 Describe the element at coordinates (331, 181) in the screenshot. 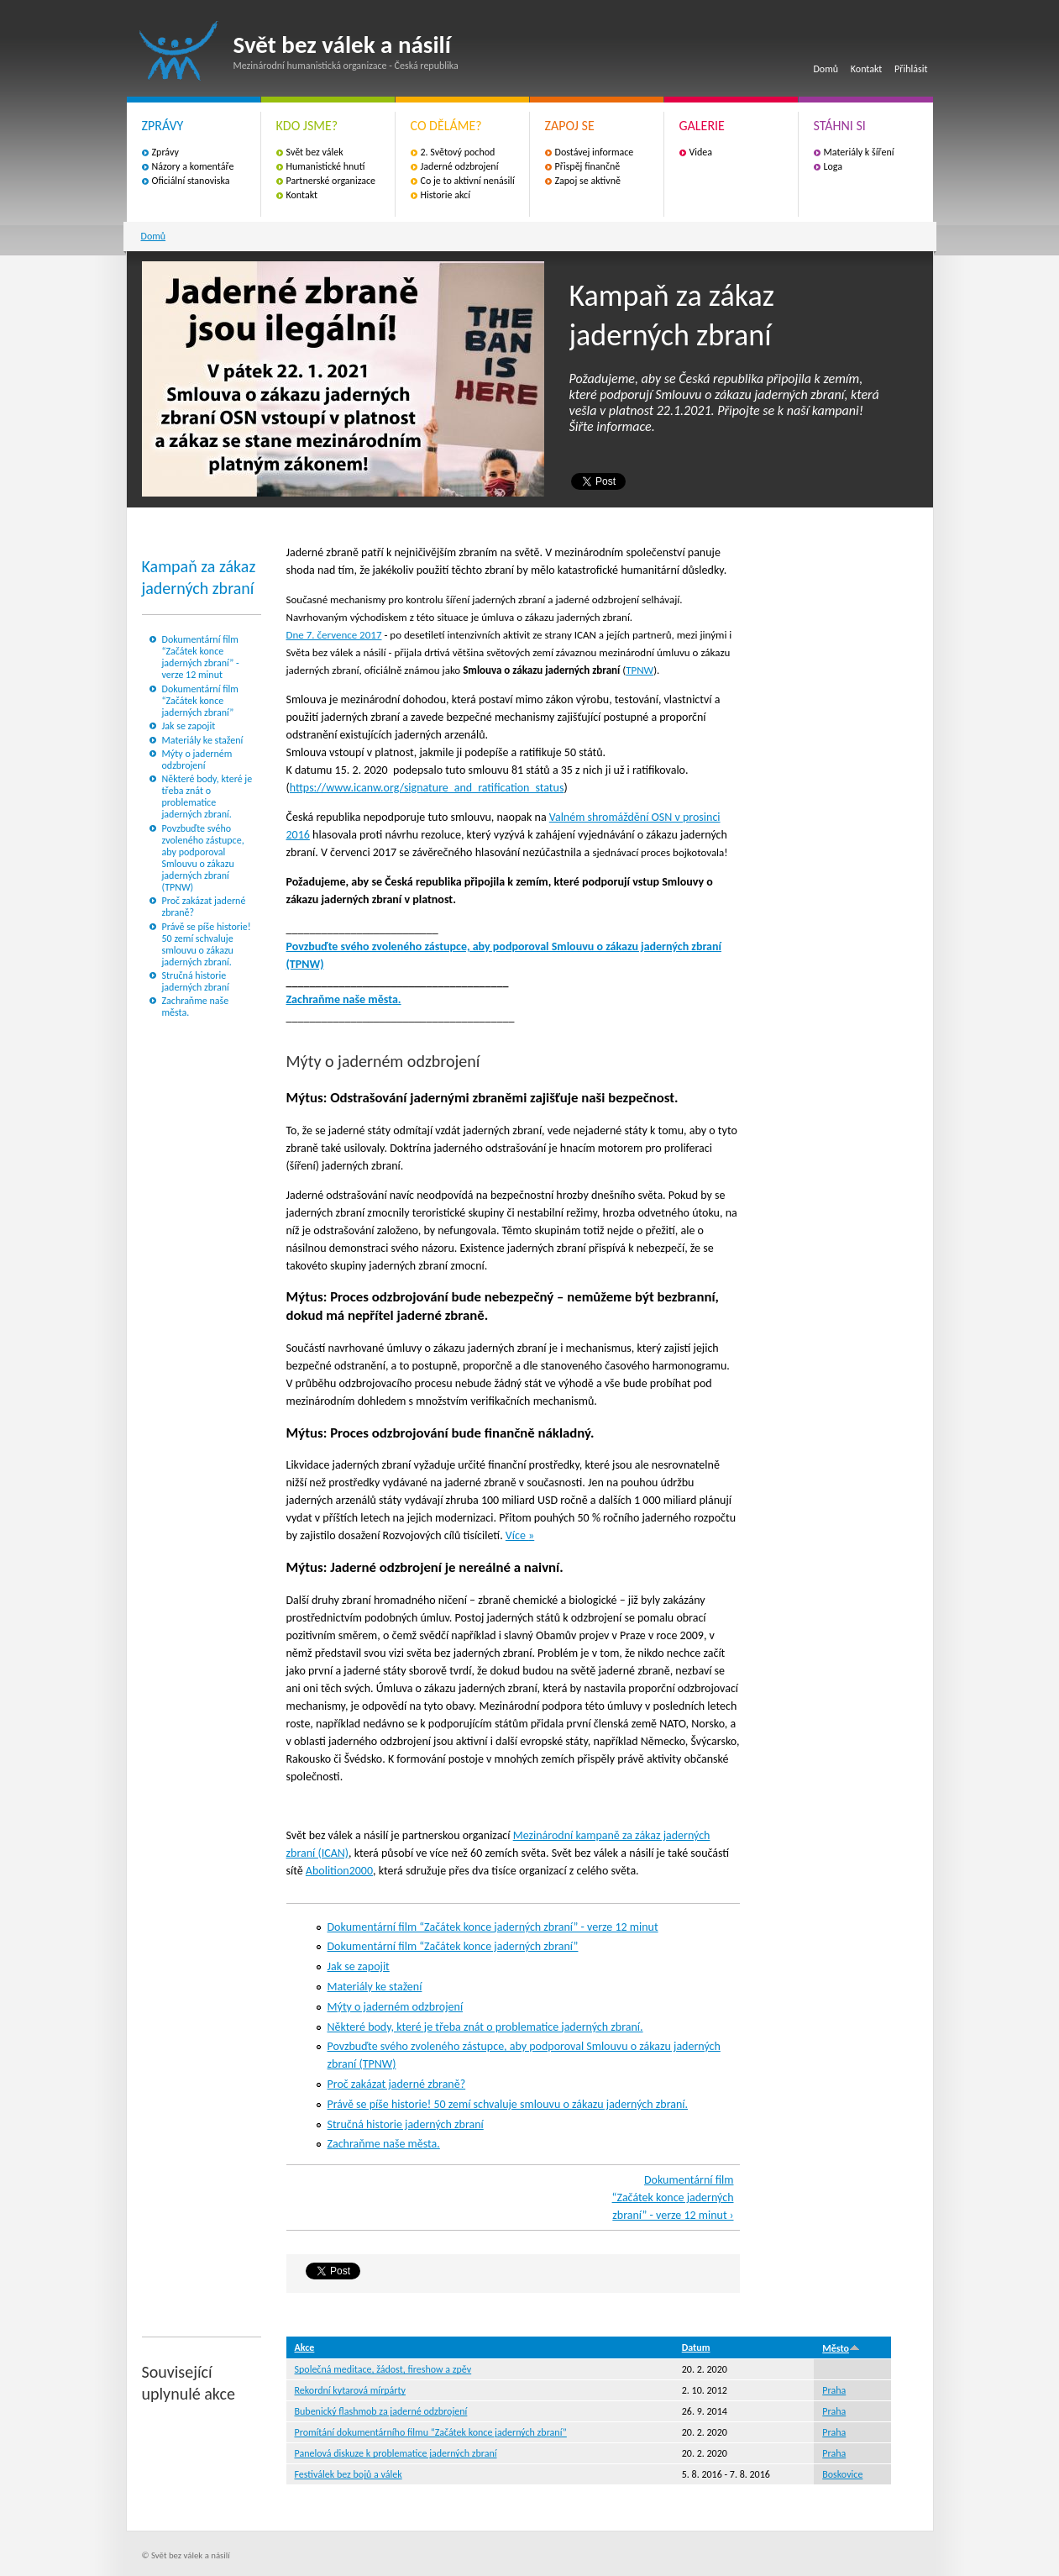

I see `Partnerské organizace` at that location.